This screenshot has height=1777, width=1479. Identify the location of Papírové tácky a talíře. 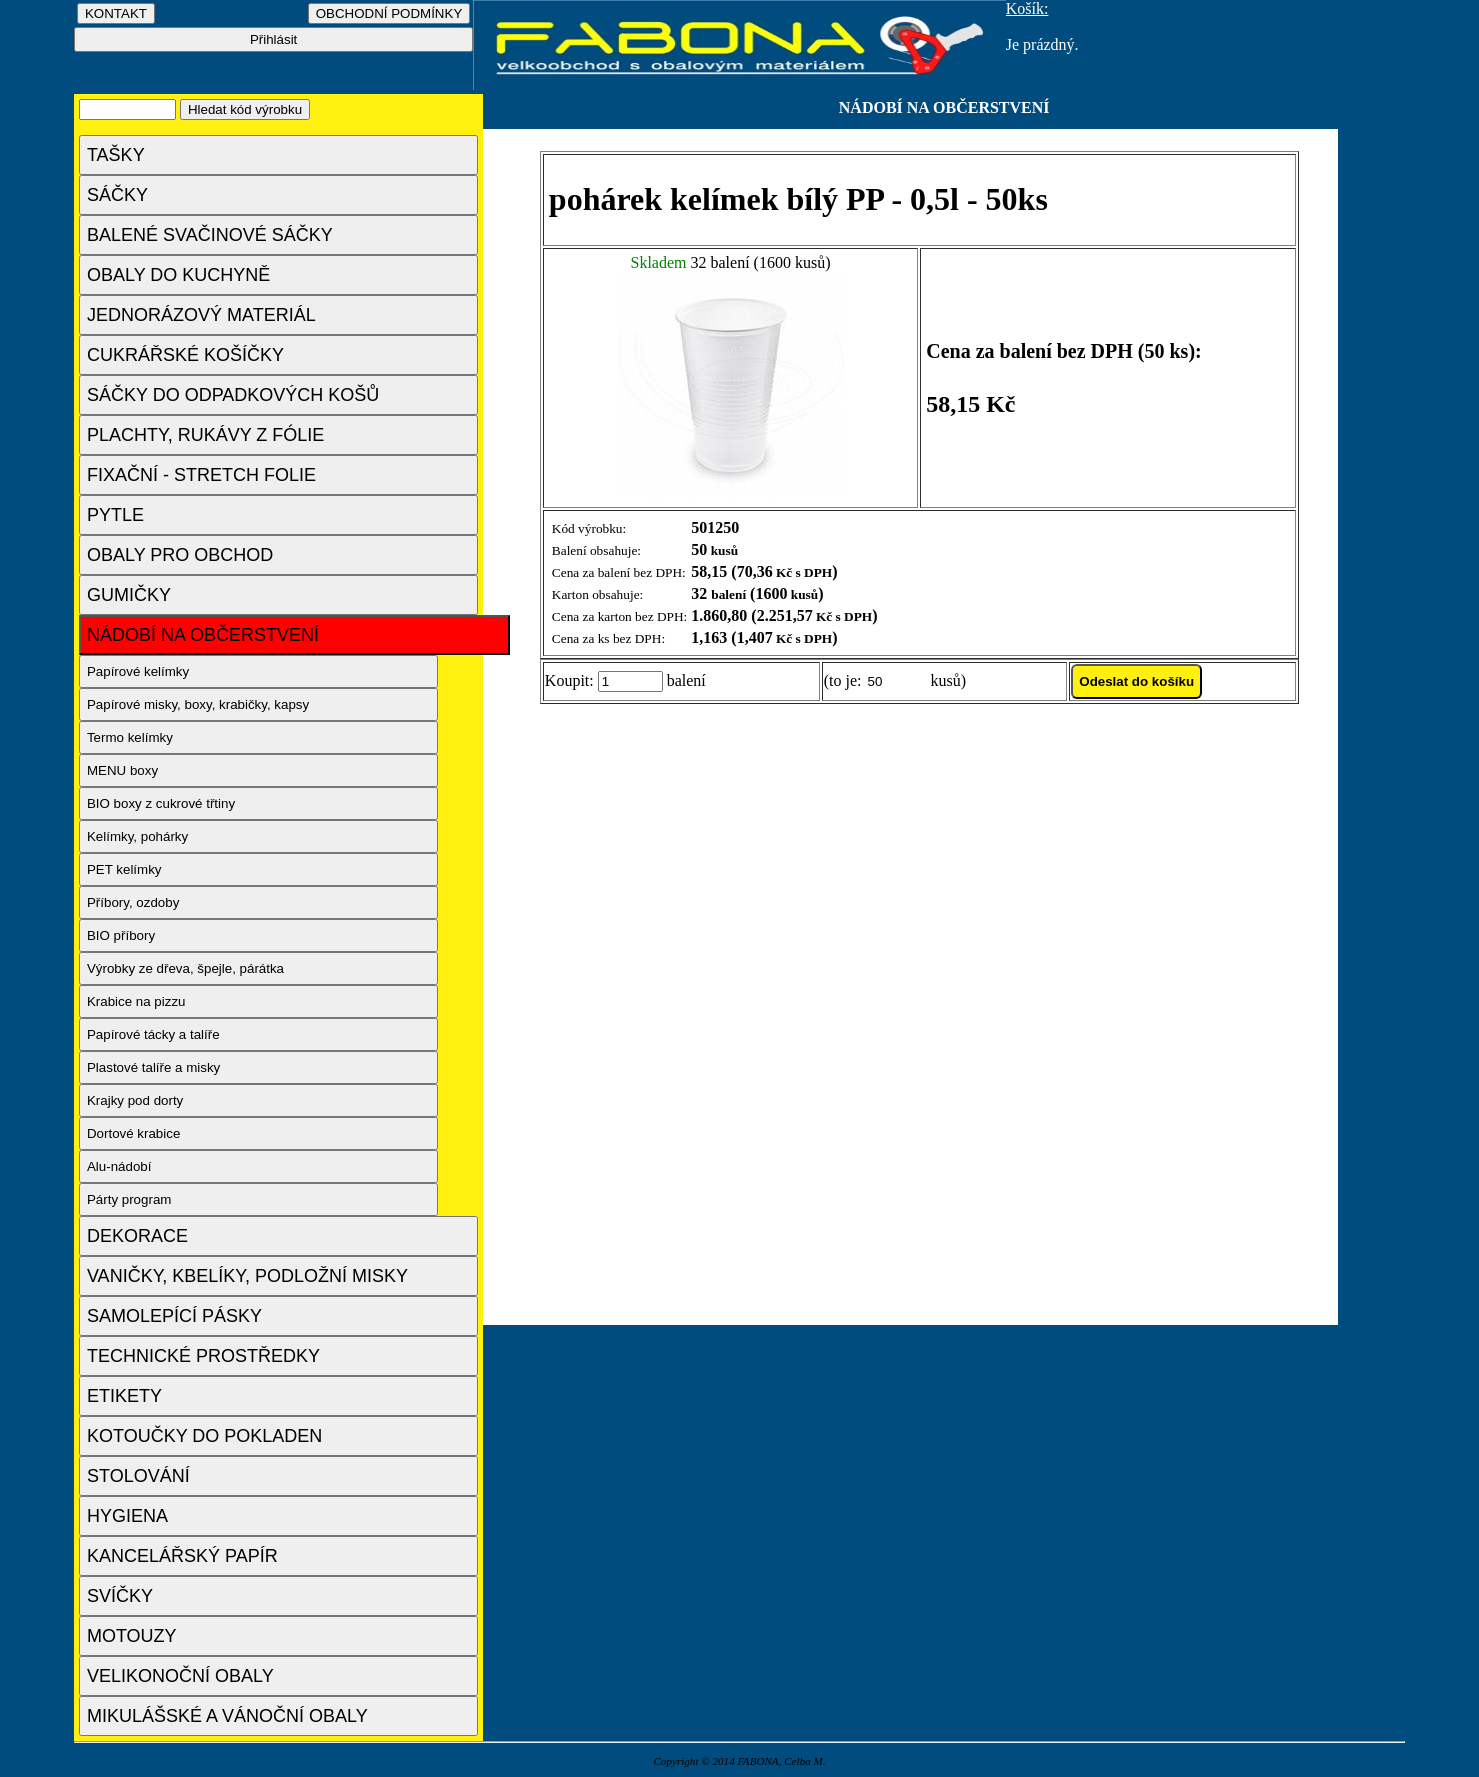
(153, 1034).